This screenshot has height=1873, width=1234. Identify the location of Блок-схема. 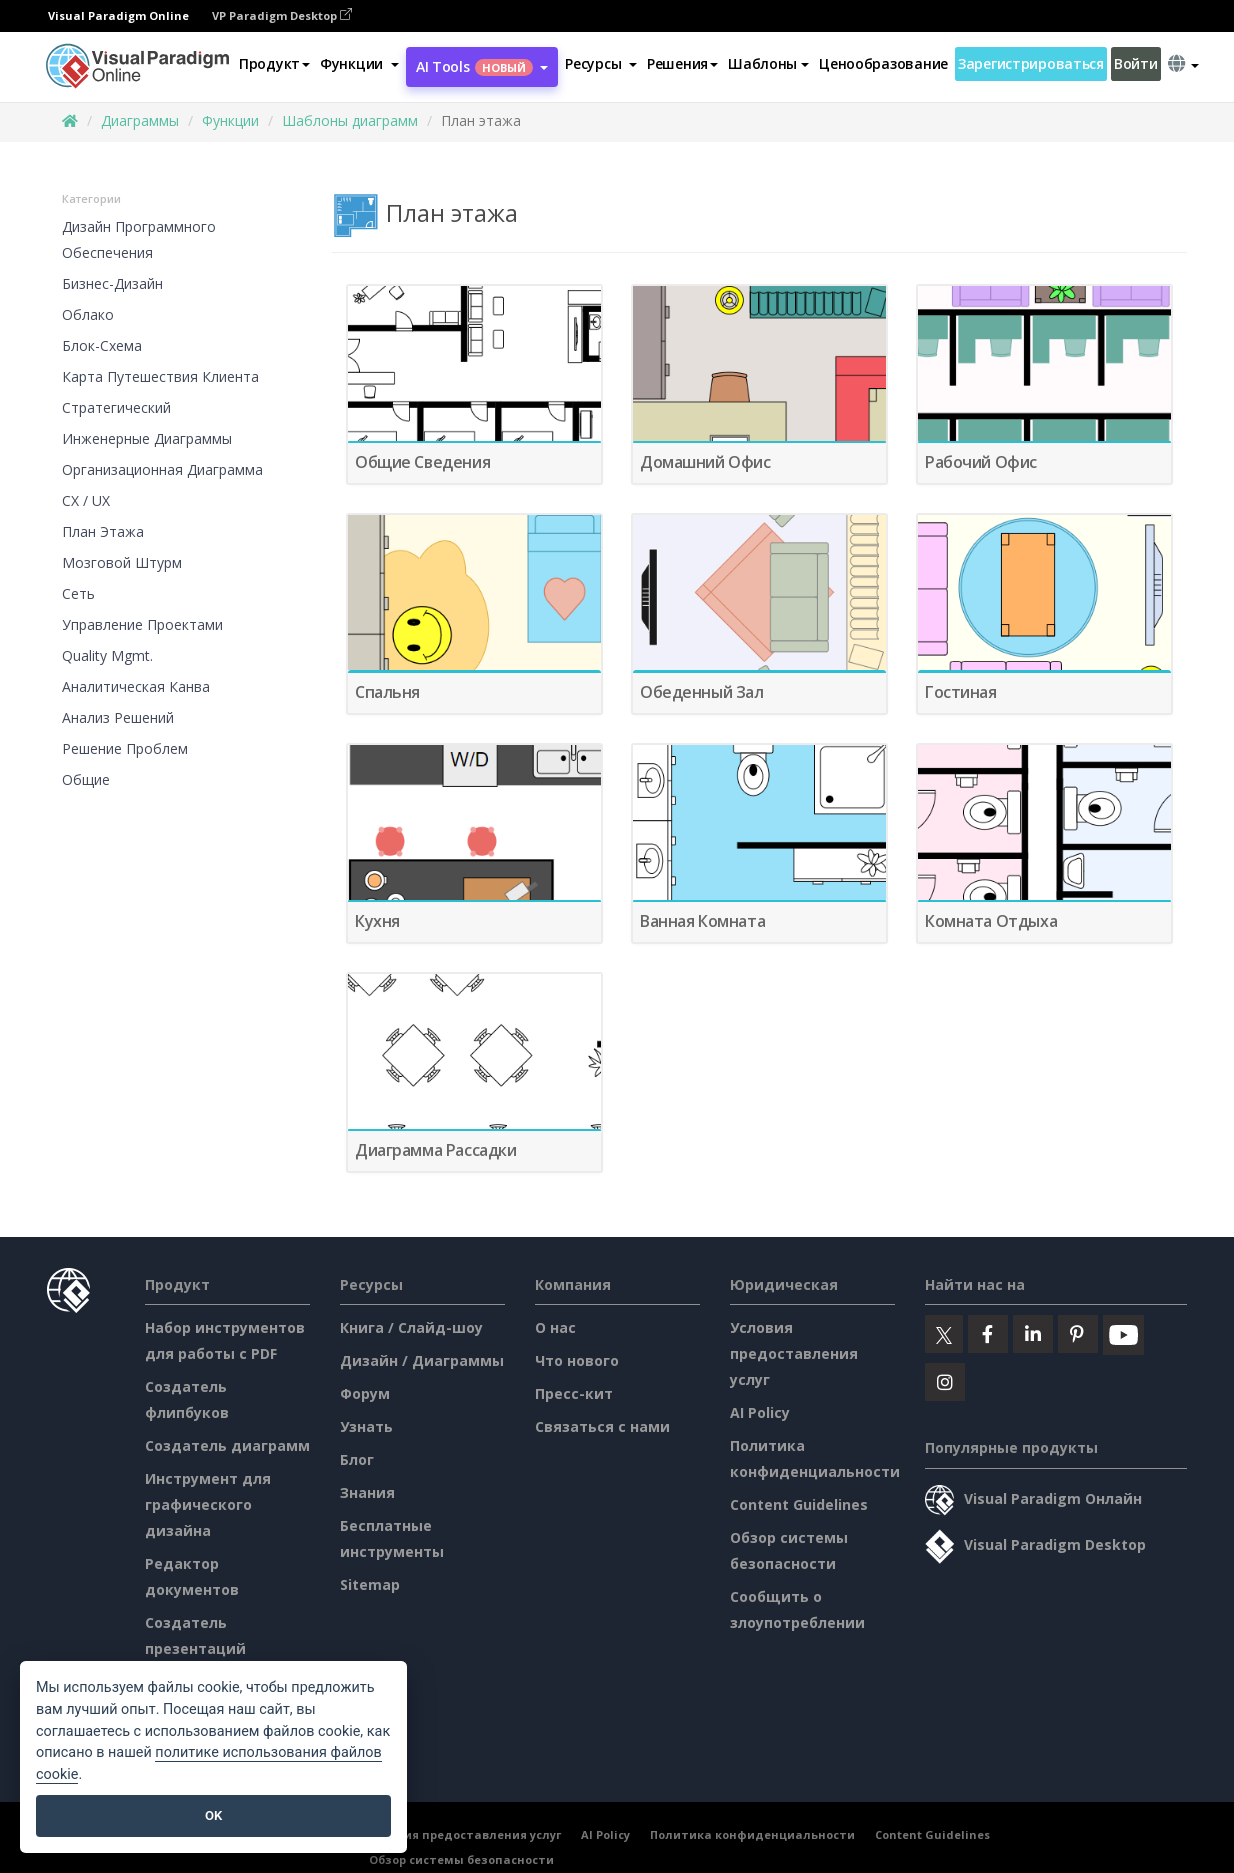
(102, 345).